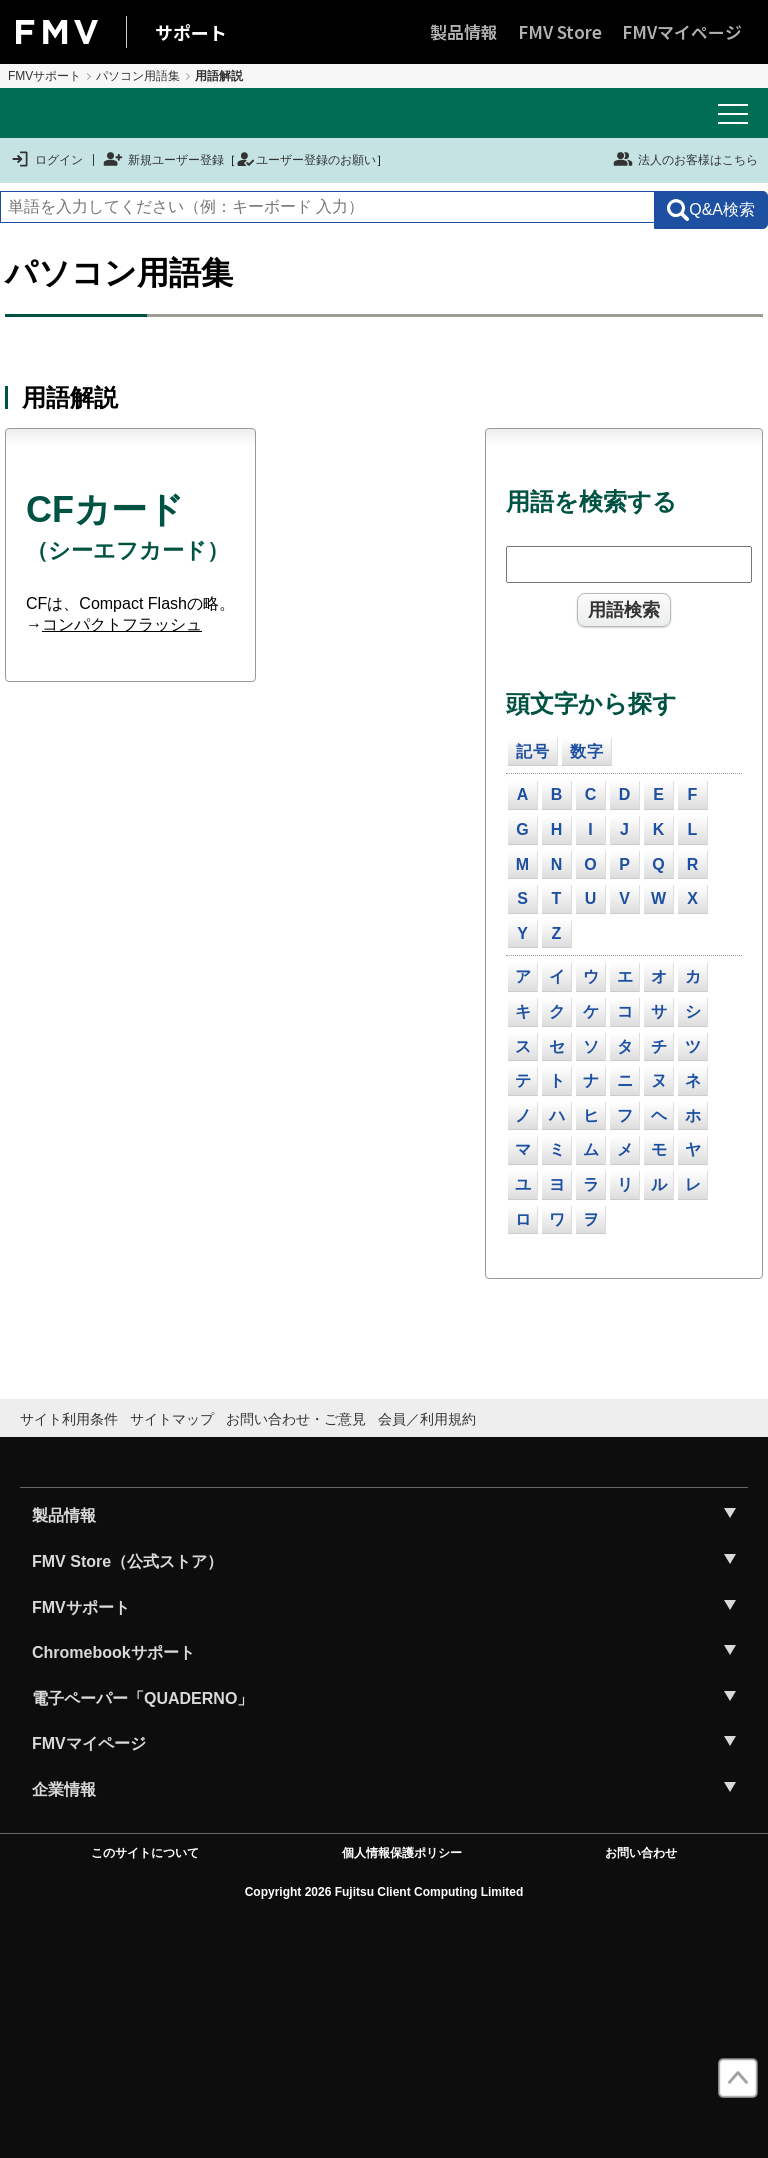 Image resolution: width=768 pixels, height=2158 pixels. What do you see at coordinates (142, 1698) in the screenshot?
I see `電子ペーパー「QUADERNO」` at bounding box center [142, 1698].